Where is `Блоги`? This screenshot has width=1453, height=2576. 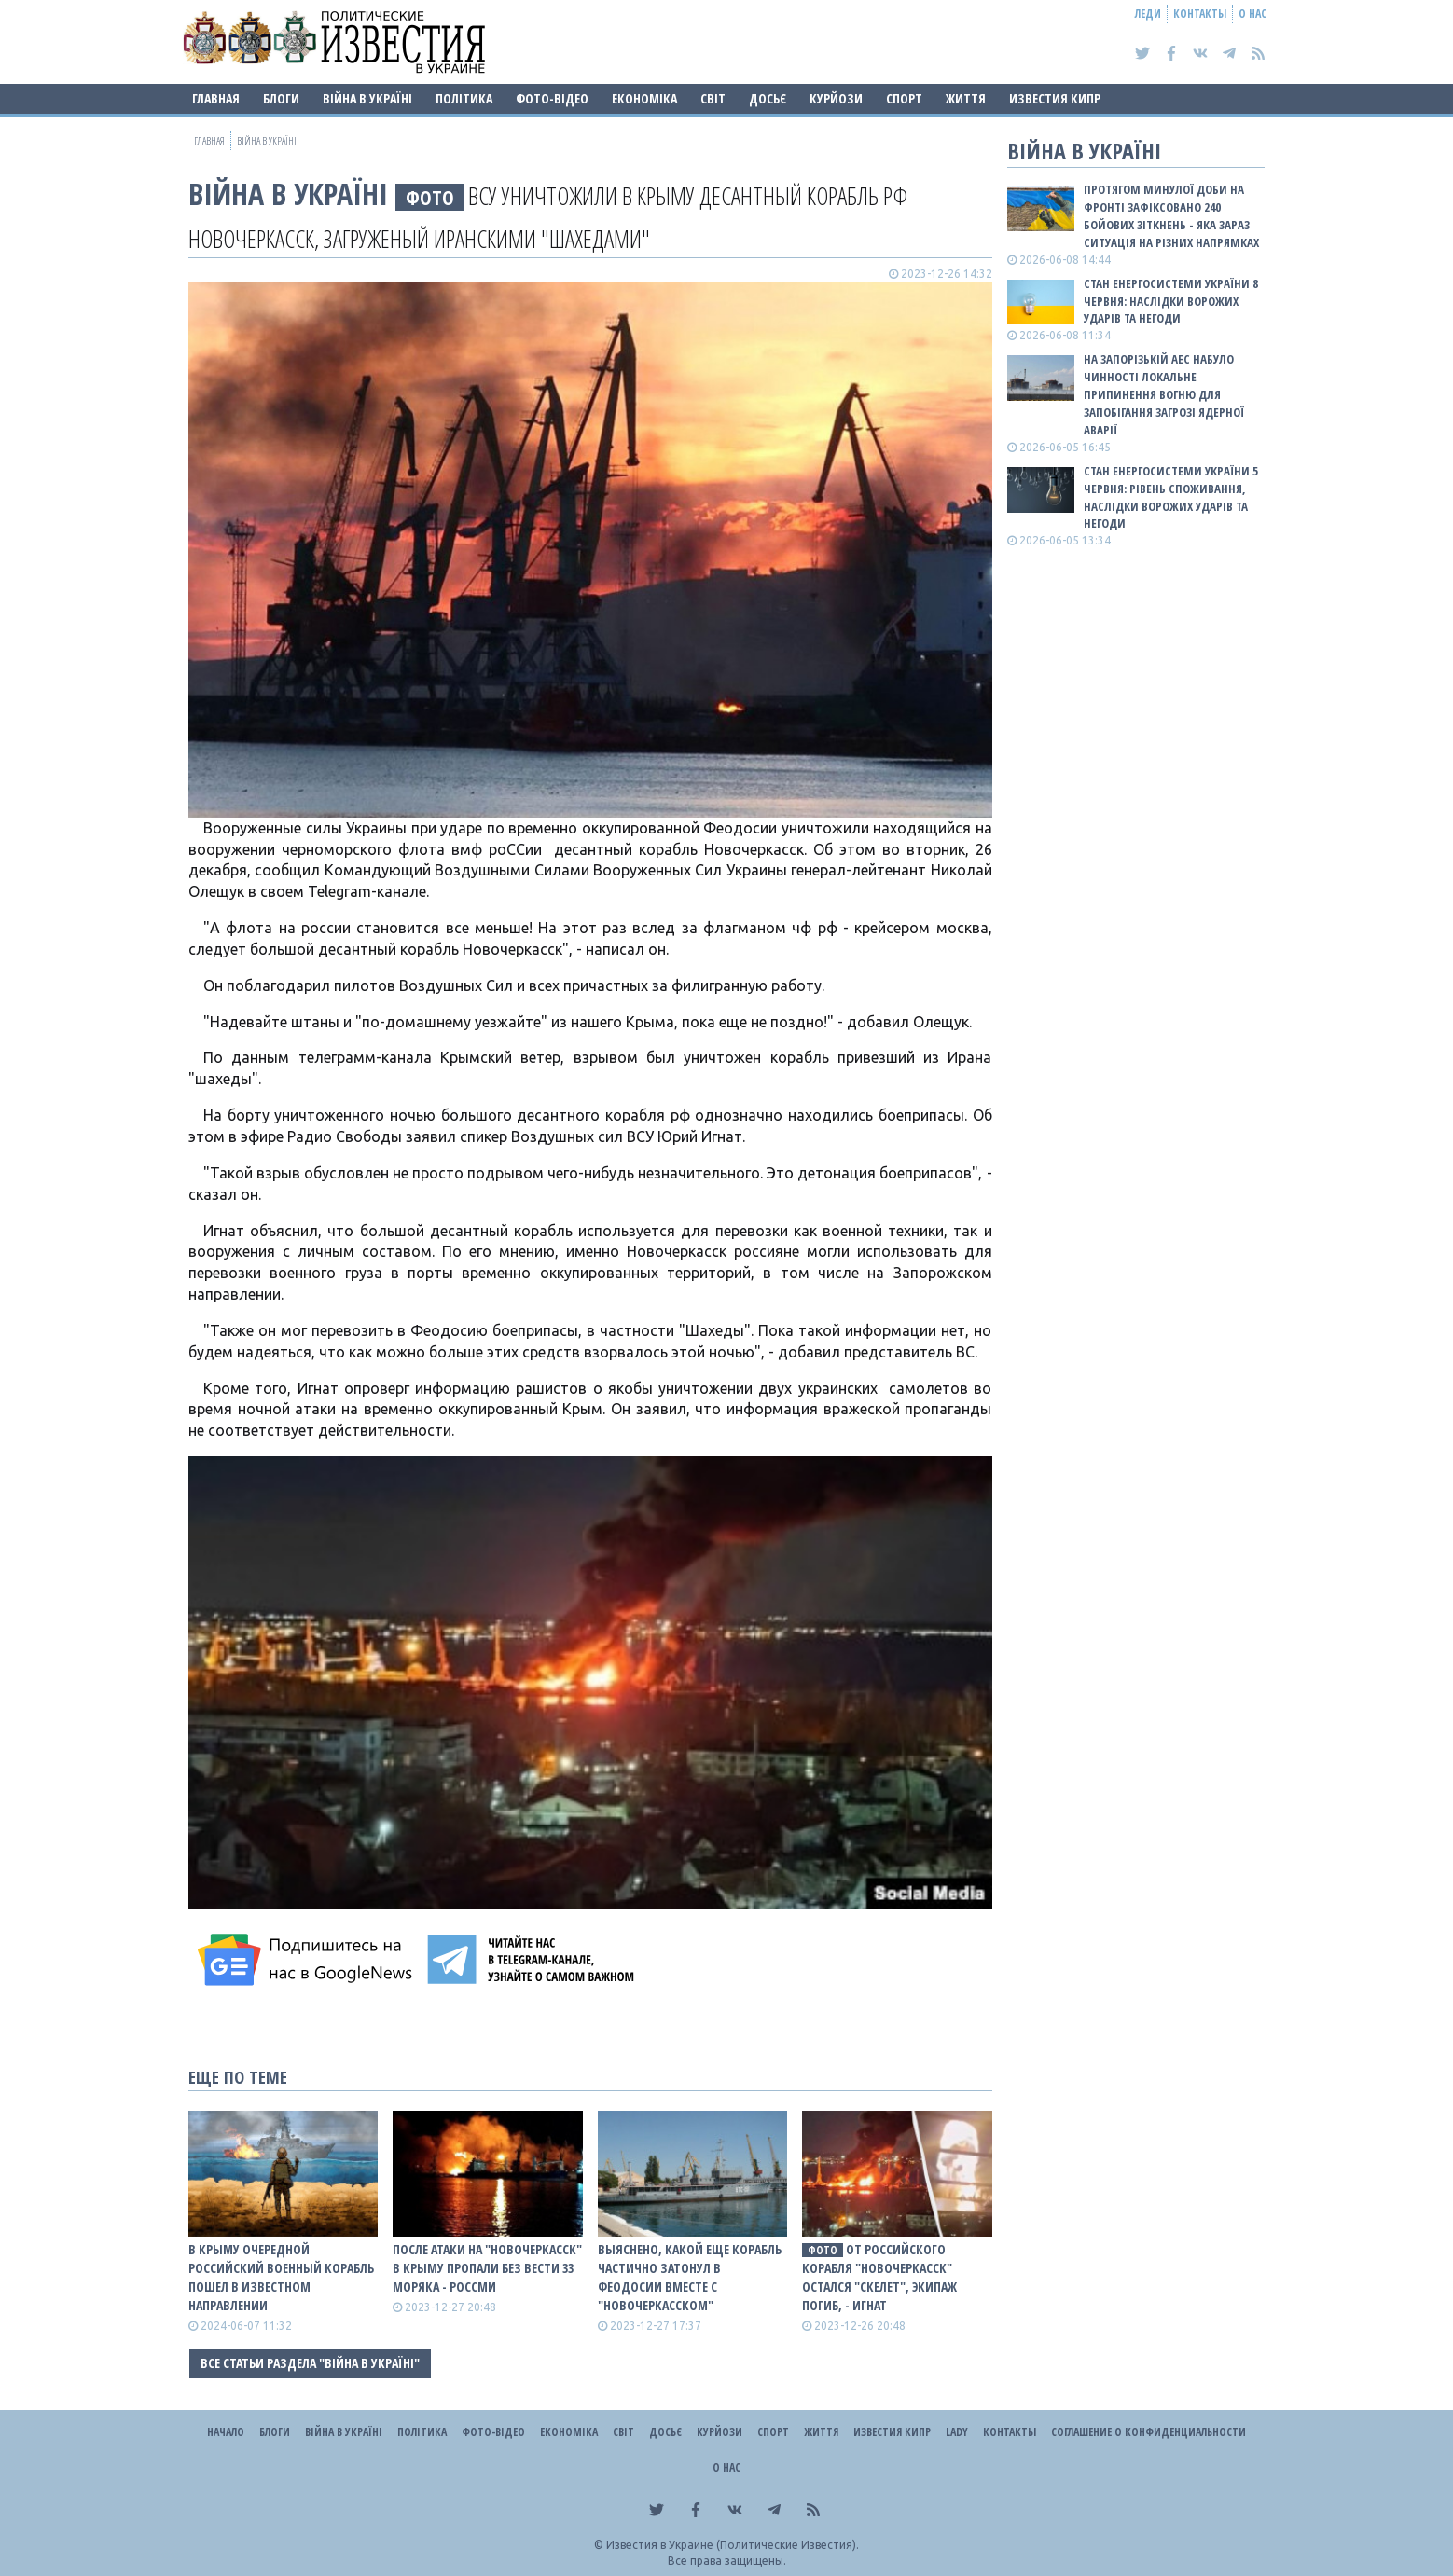
Блоги is located at coordinates (281, 98).